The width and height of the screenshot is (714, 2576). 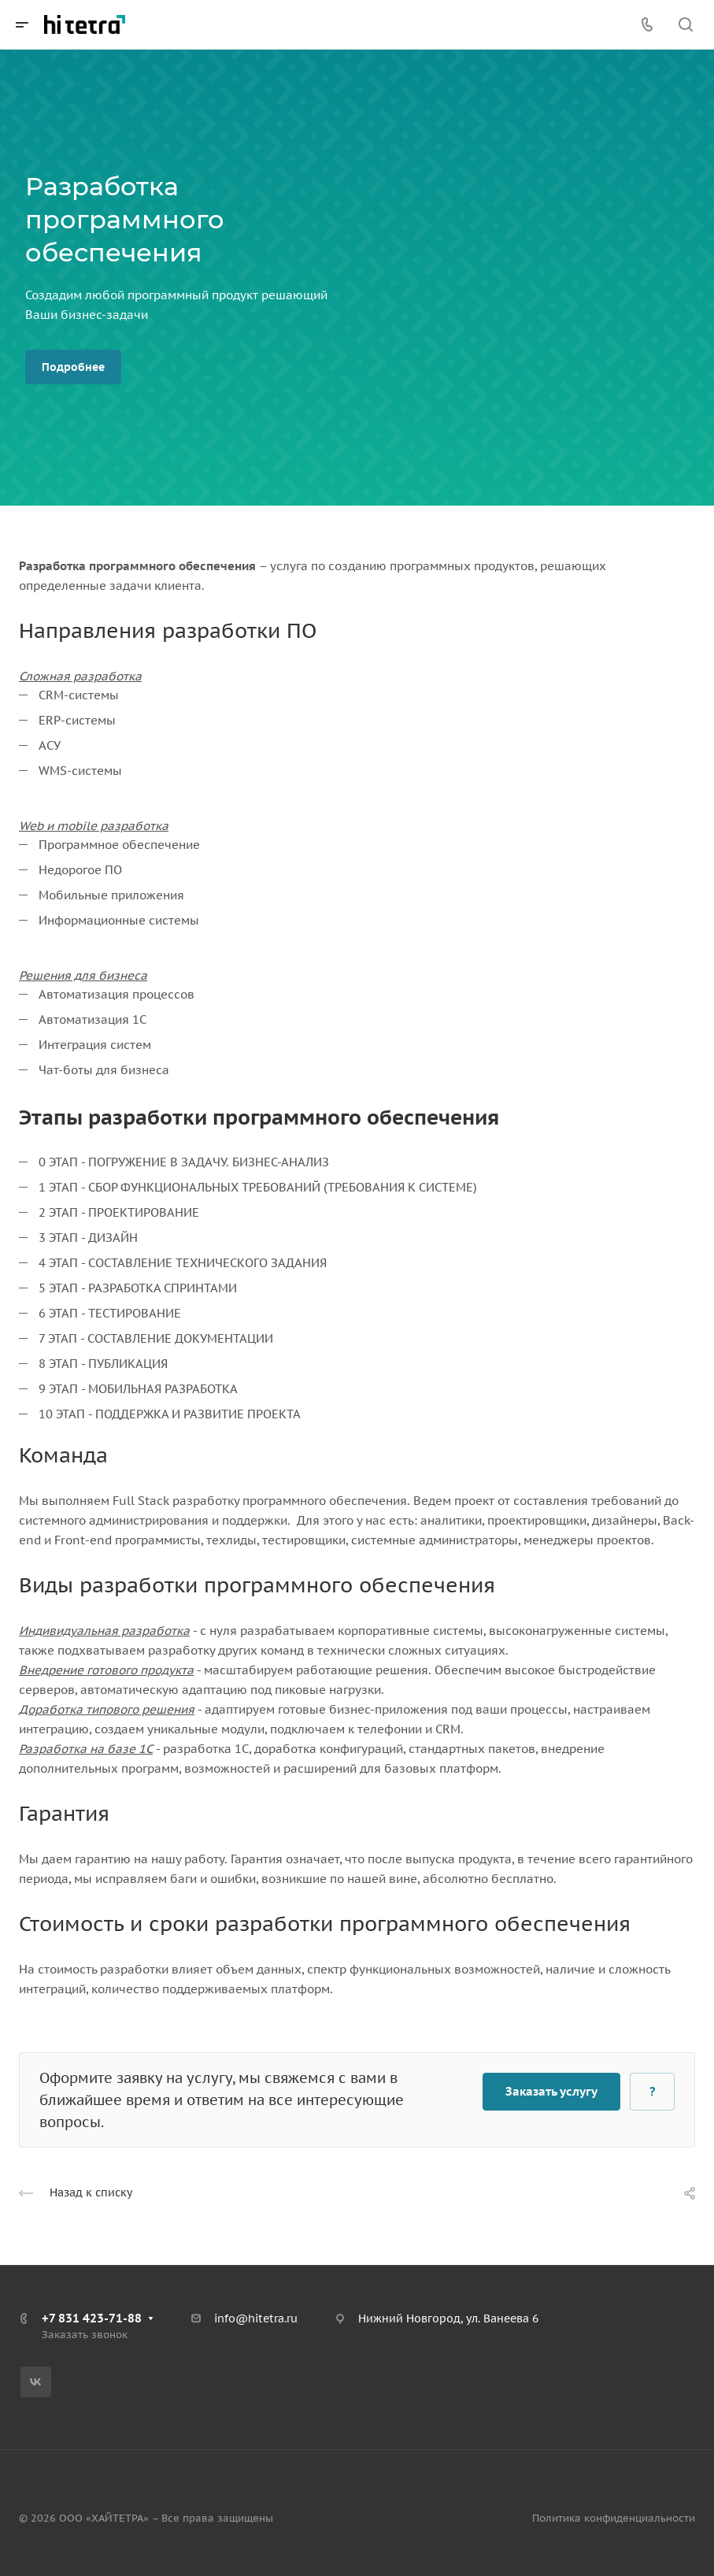 I want to click on info@hitetra.ru, so click(x=256, y=2318).